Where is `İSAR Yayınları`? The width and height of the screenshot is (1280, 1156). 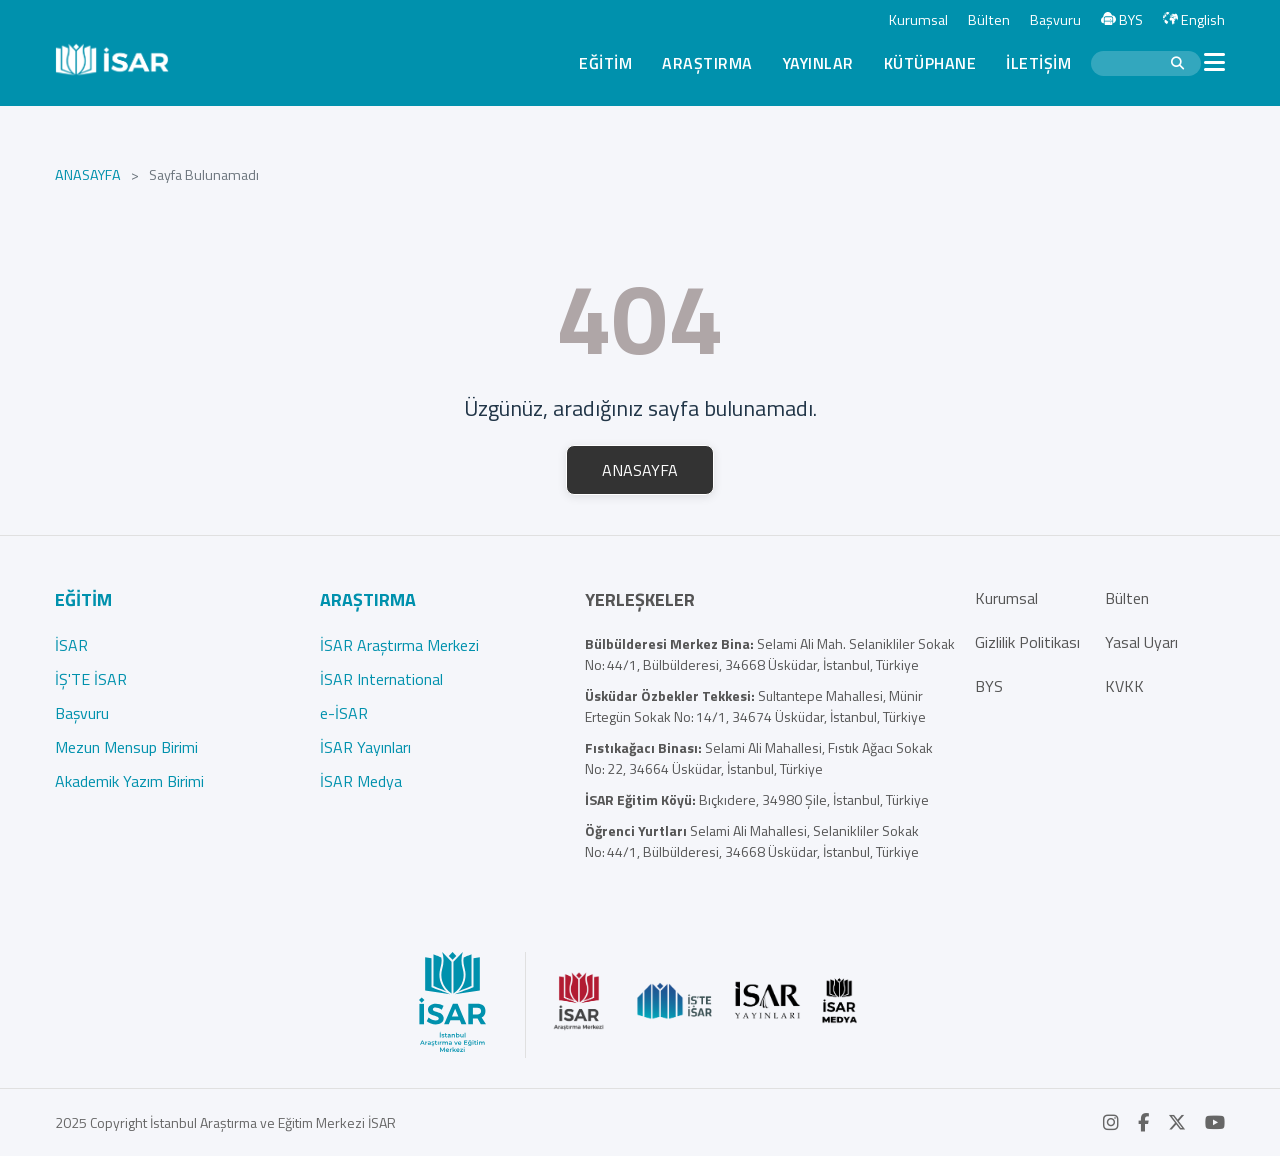 İSAR Yayınları is located at coordinates (365, 747).